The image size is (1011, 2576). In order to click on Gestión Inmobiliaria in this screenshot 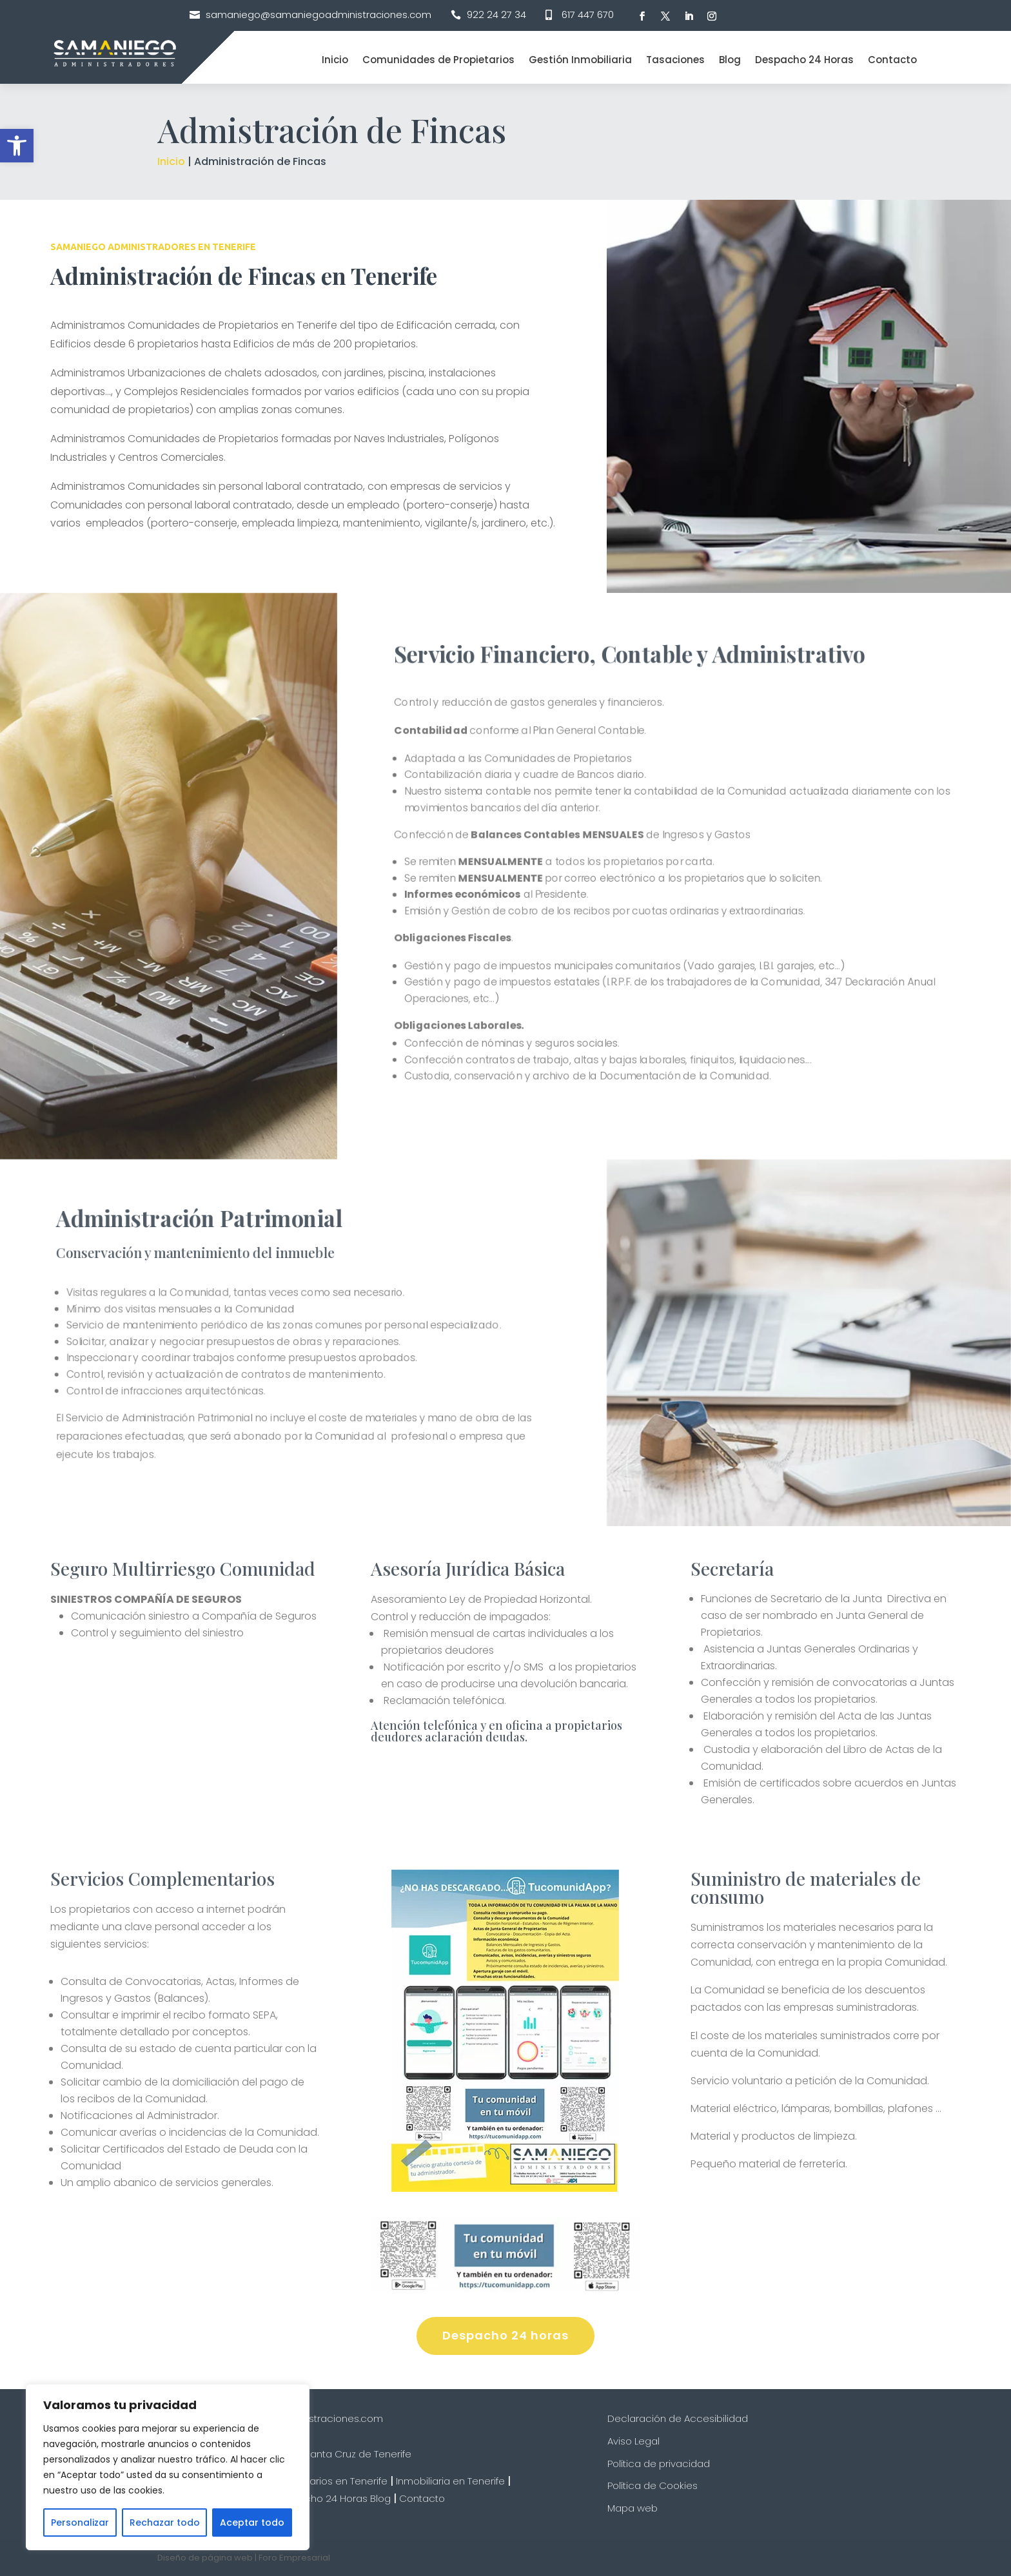, I will do `click(580, 59)`.